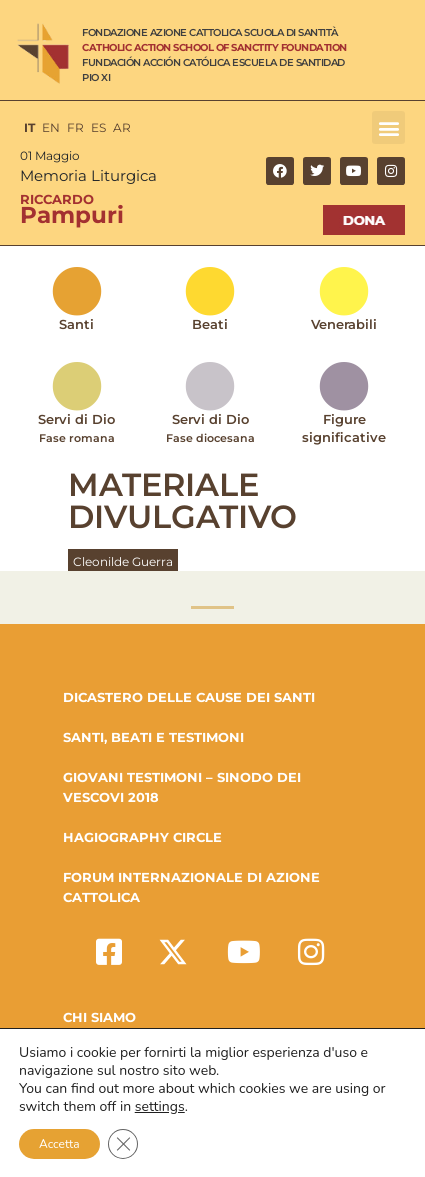  What do you see at coordinates (29, 127) in the screenshot?
I see `IT` at bounding box center [29, 127].